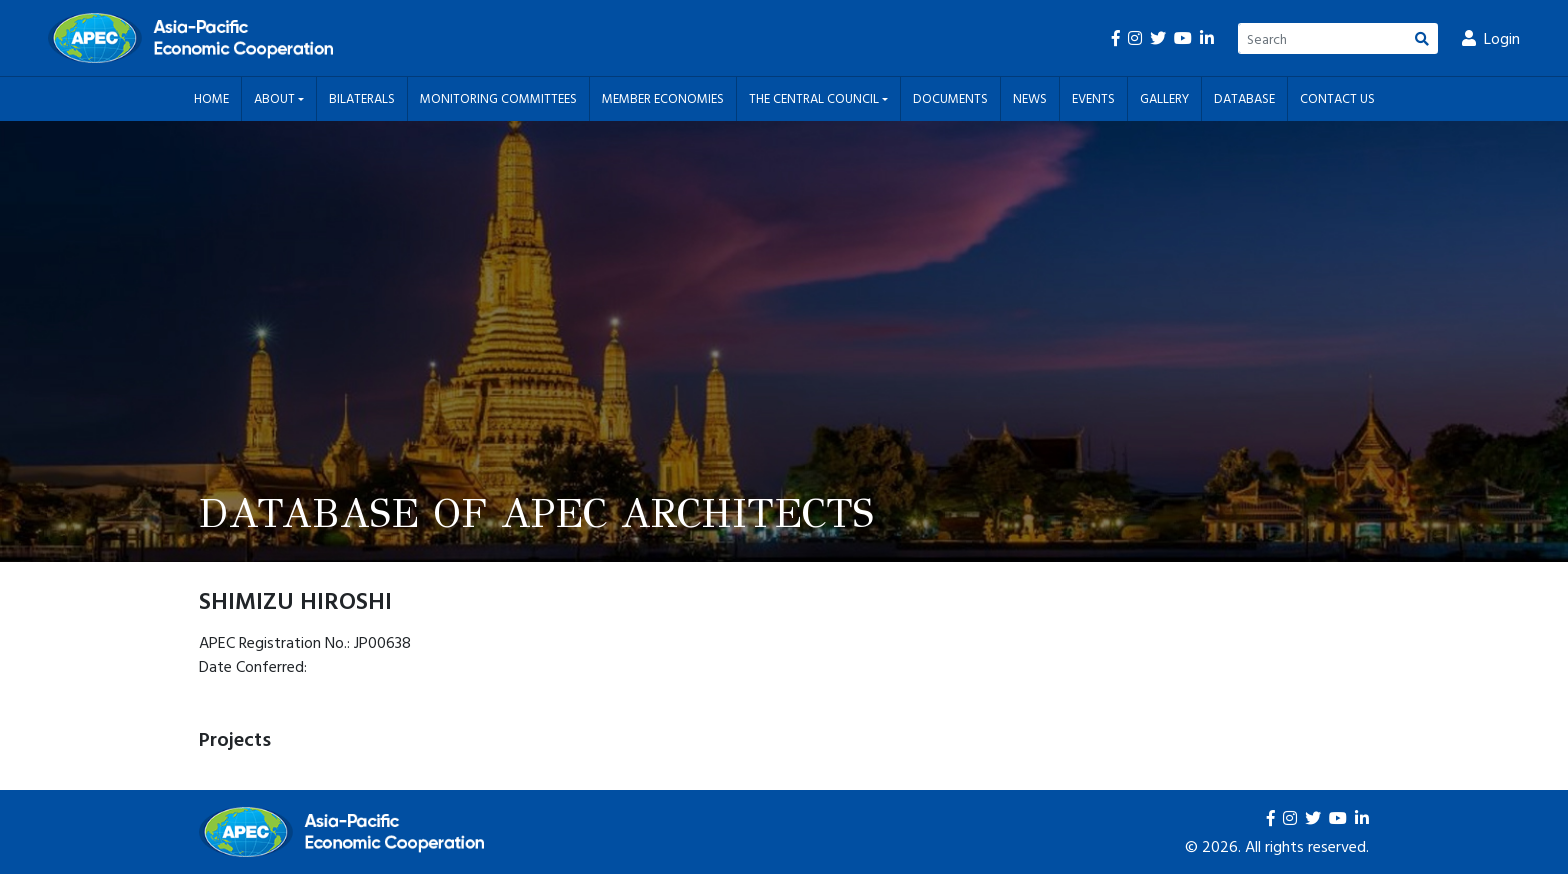 The width and height of the screenshot is (1568, 874). I want to click on News, so click(1030, 98).